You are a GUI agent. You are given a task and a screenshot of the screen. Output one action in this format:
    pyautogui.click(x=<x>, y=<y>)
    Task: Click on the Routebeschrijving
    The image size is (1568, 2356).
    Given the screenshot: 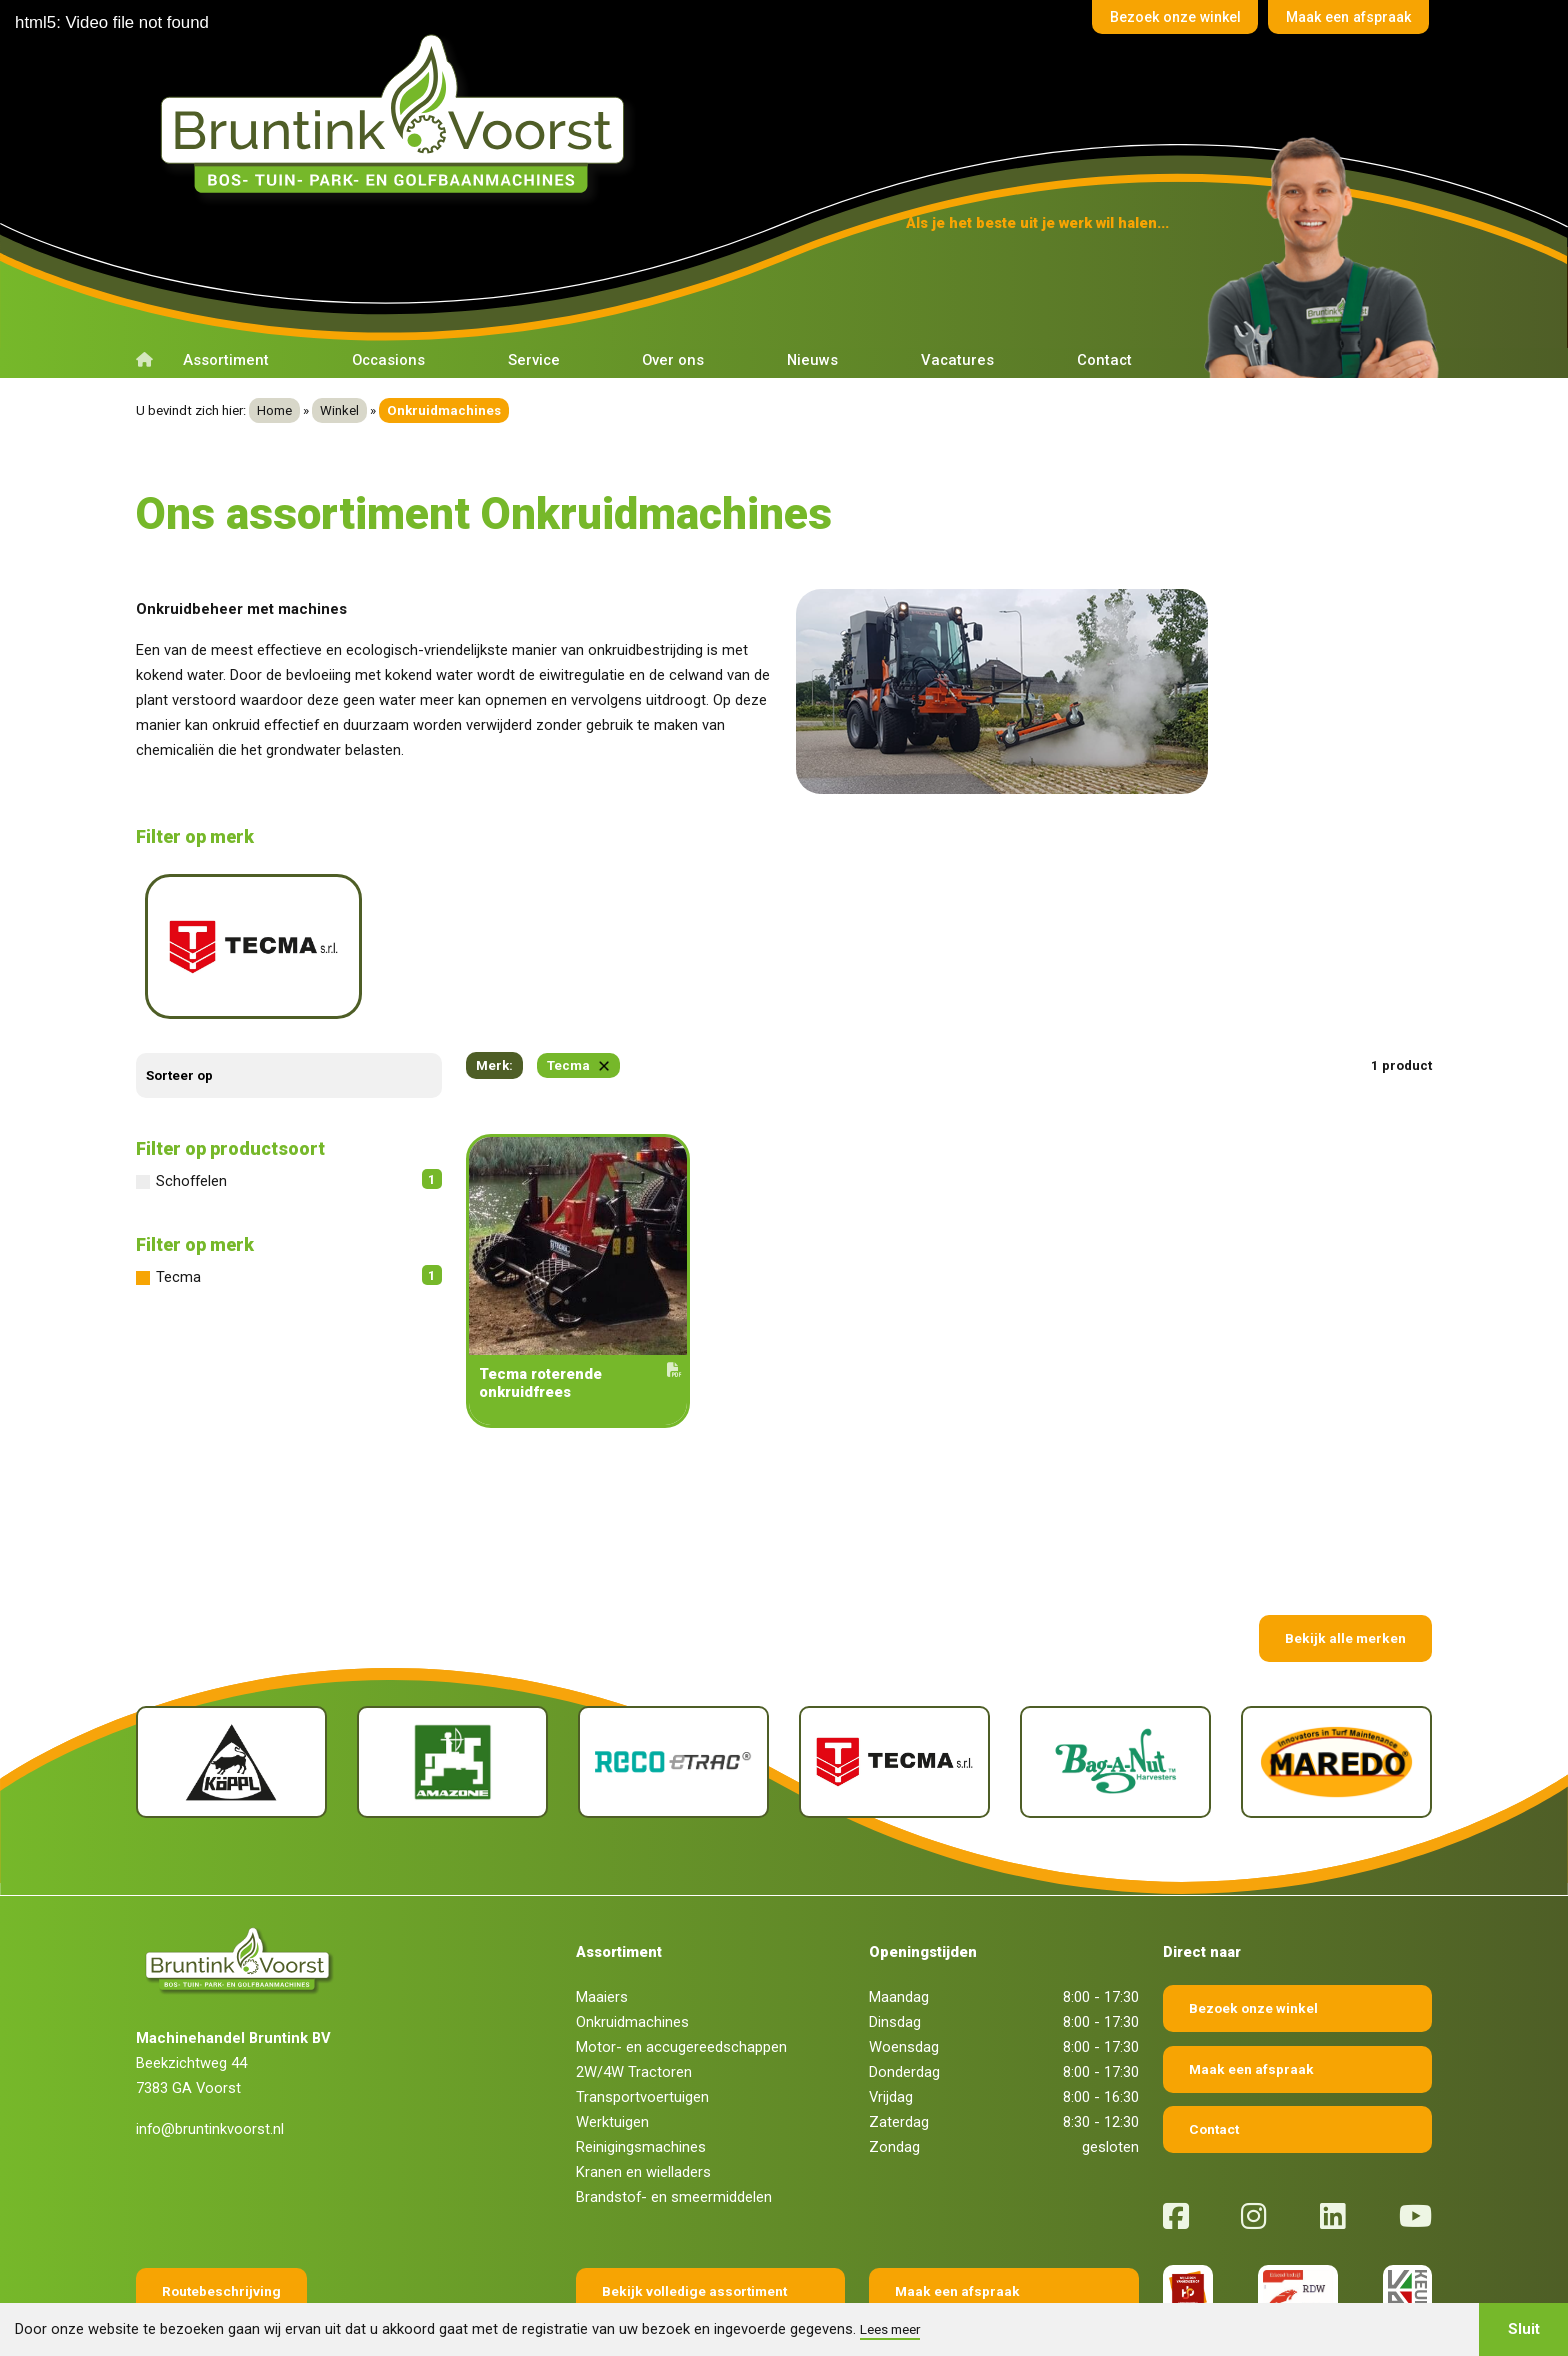 What is the action you would take?
    pyautogui.click(x=221, y=2218)
    